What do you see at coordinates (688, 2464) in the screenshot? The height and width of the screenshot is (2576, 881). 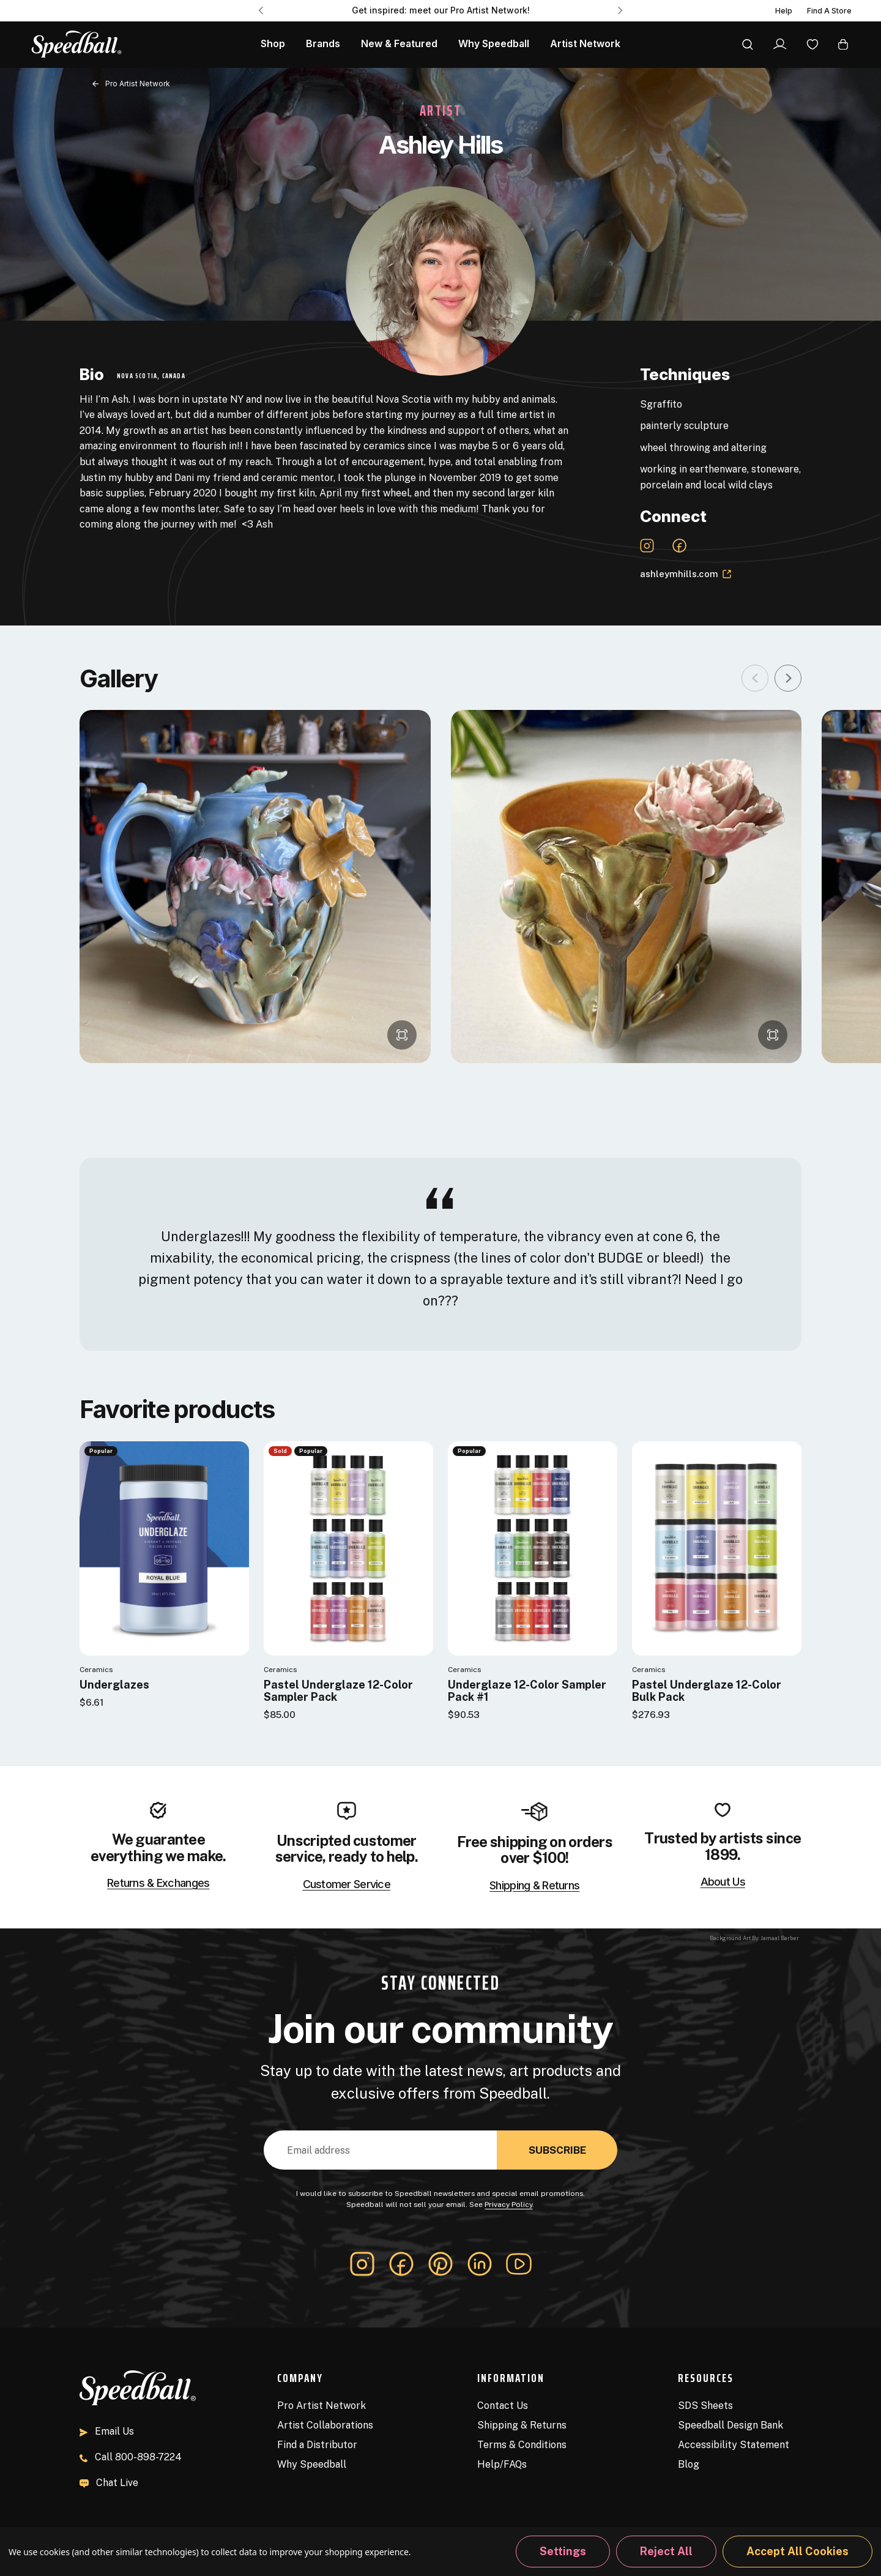 I see `Blog` at bounding box center [688, 2464].